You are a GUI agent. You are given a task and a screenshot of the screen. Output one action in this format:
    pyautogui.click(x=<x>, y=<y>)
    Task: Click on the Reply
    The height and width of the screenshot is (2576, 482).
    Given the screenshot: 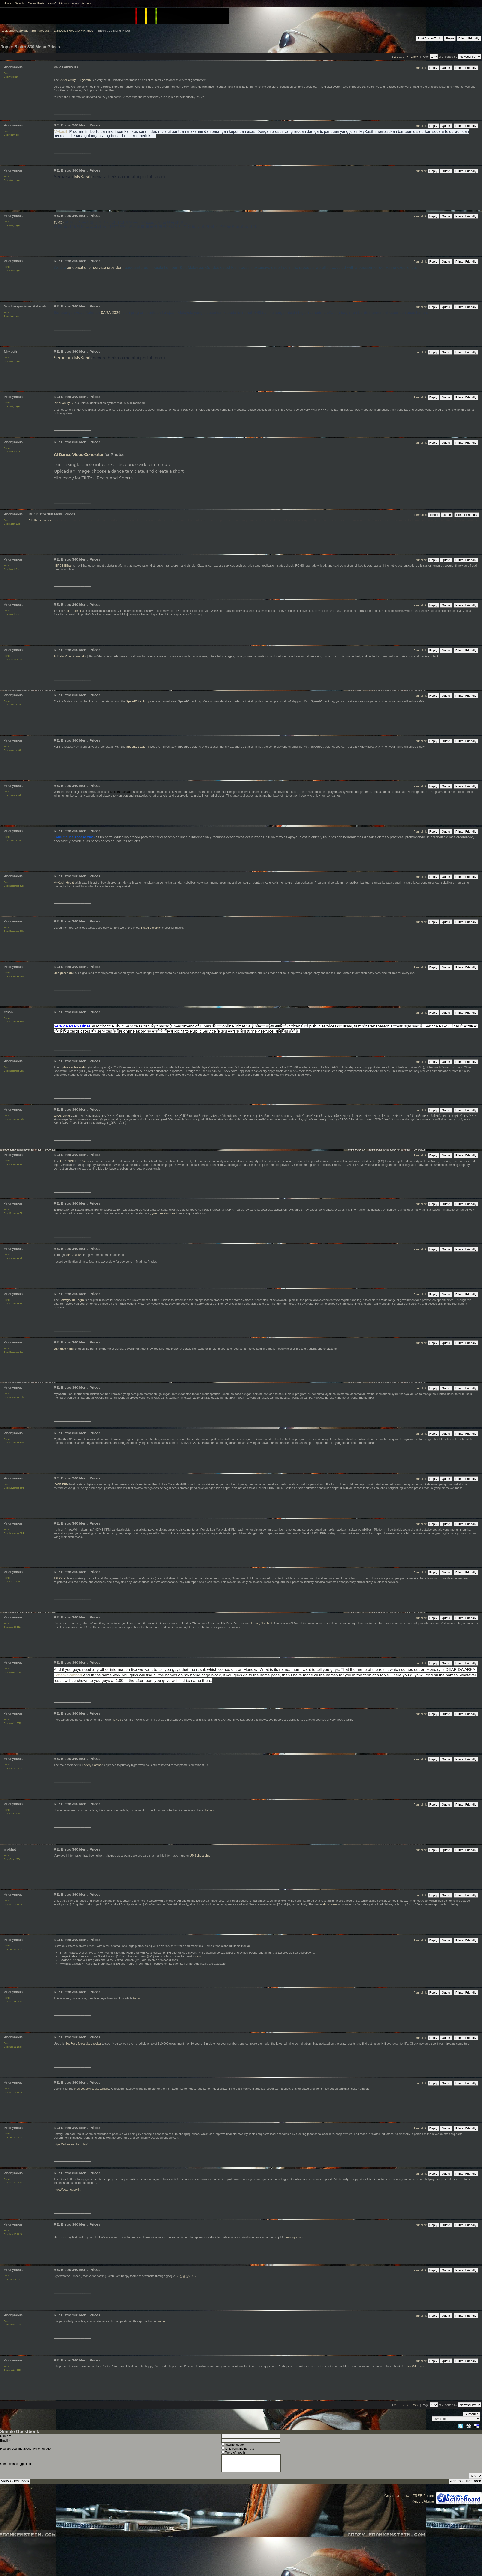 What is the action you would take?
    pyautogui.click(x=450, y=38)
    